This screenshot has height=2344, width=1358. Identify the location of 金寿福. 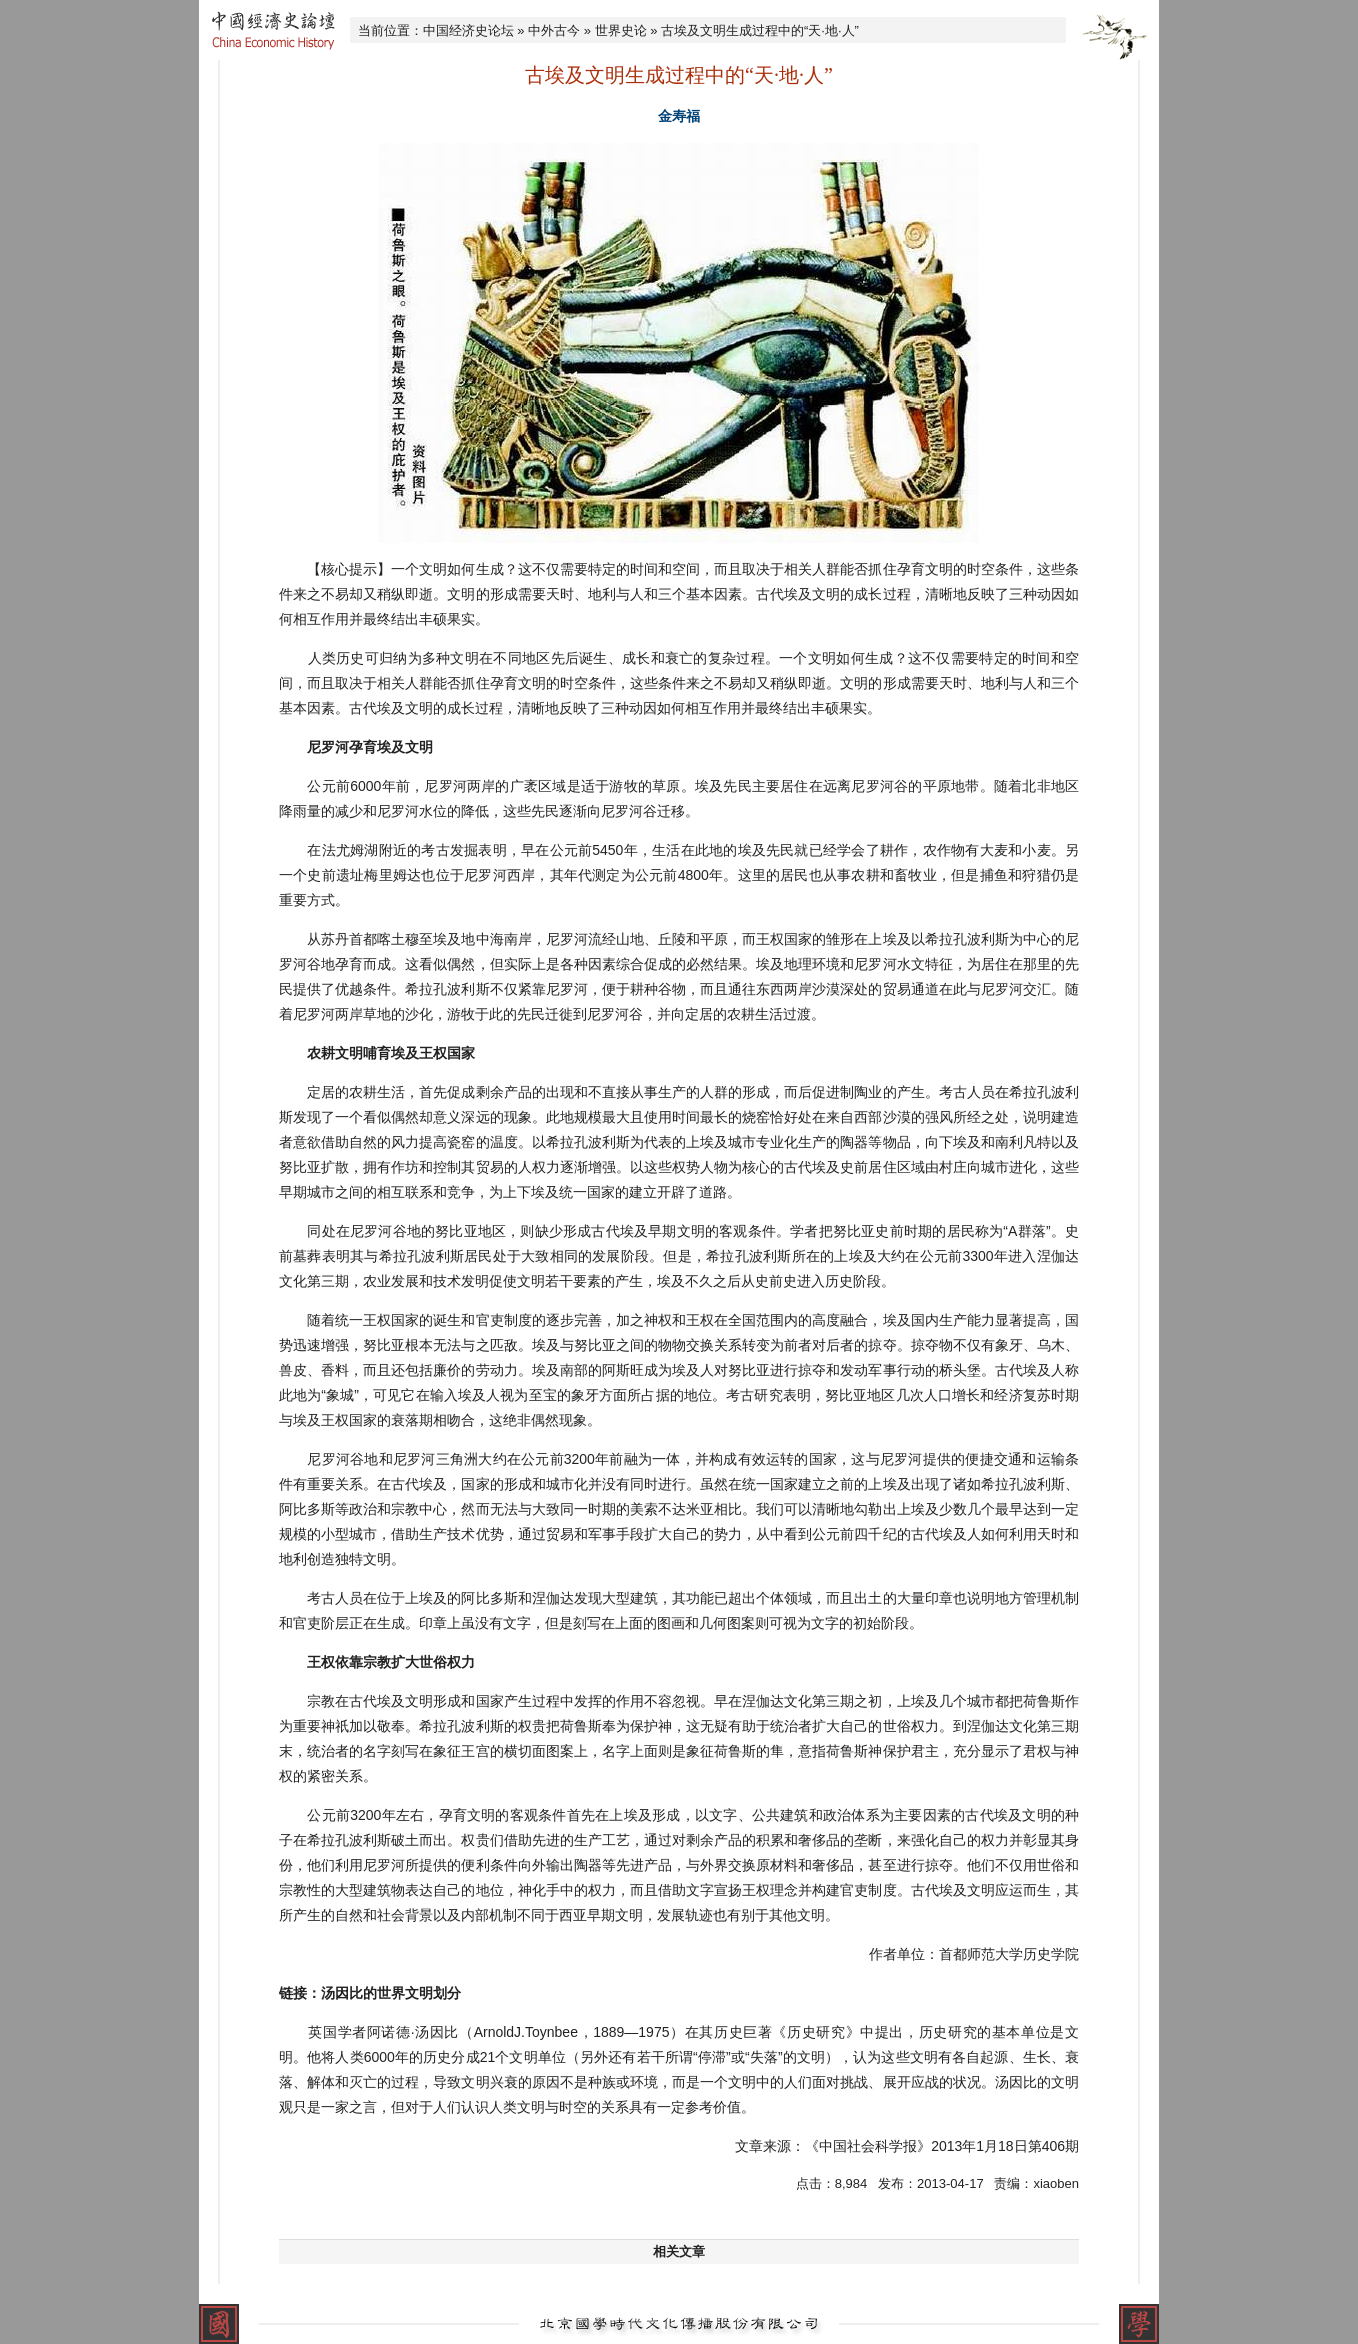
(679, 116).